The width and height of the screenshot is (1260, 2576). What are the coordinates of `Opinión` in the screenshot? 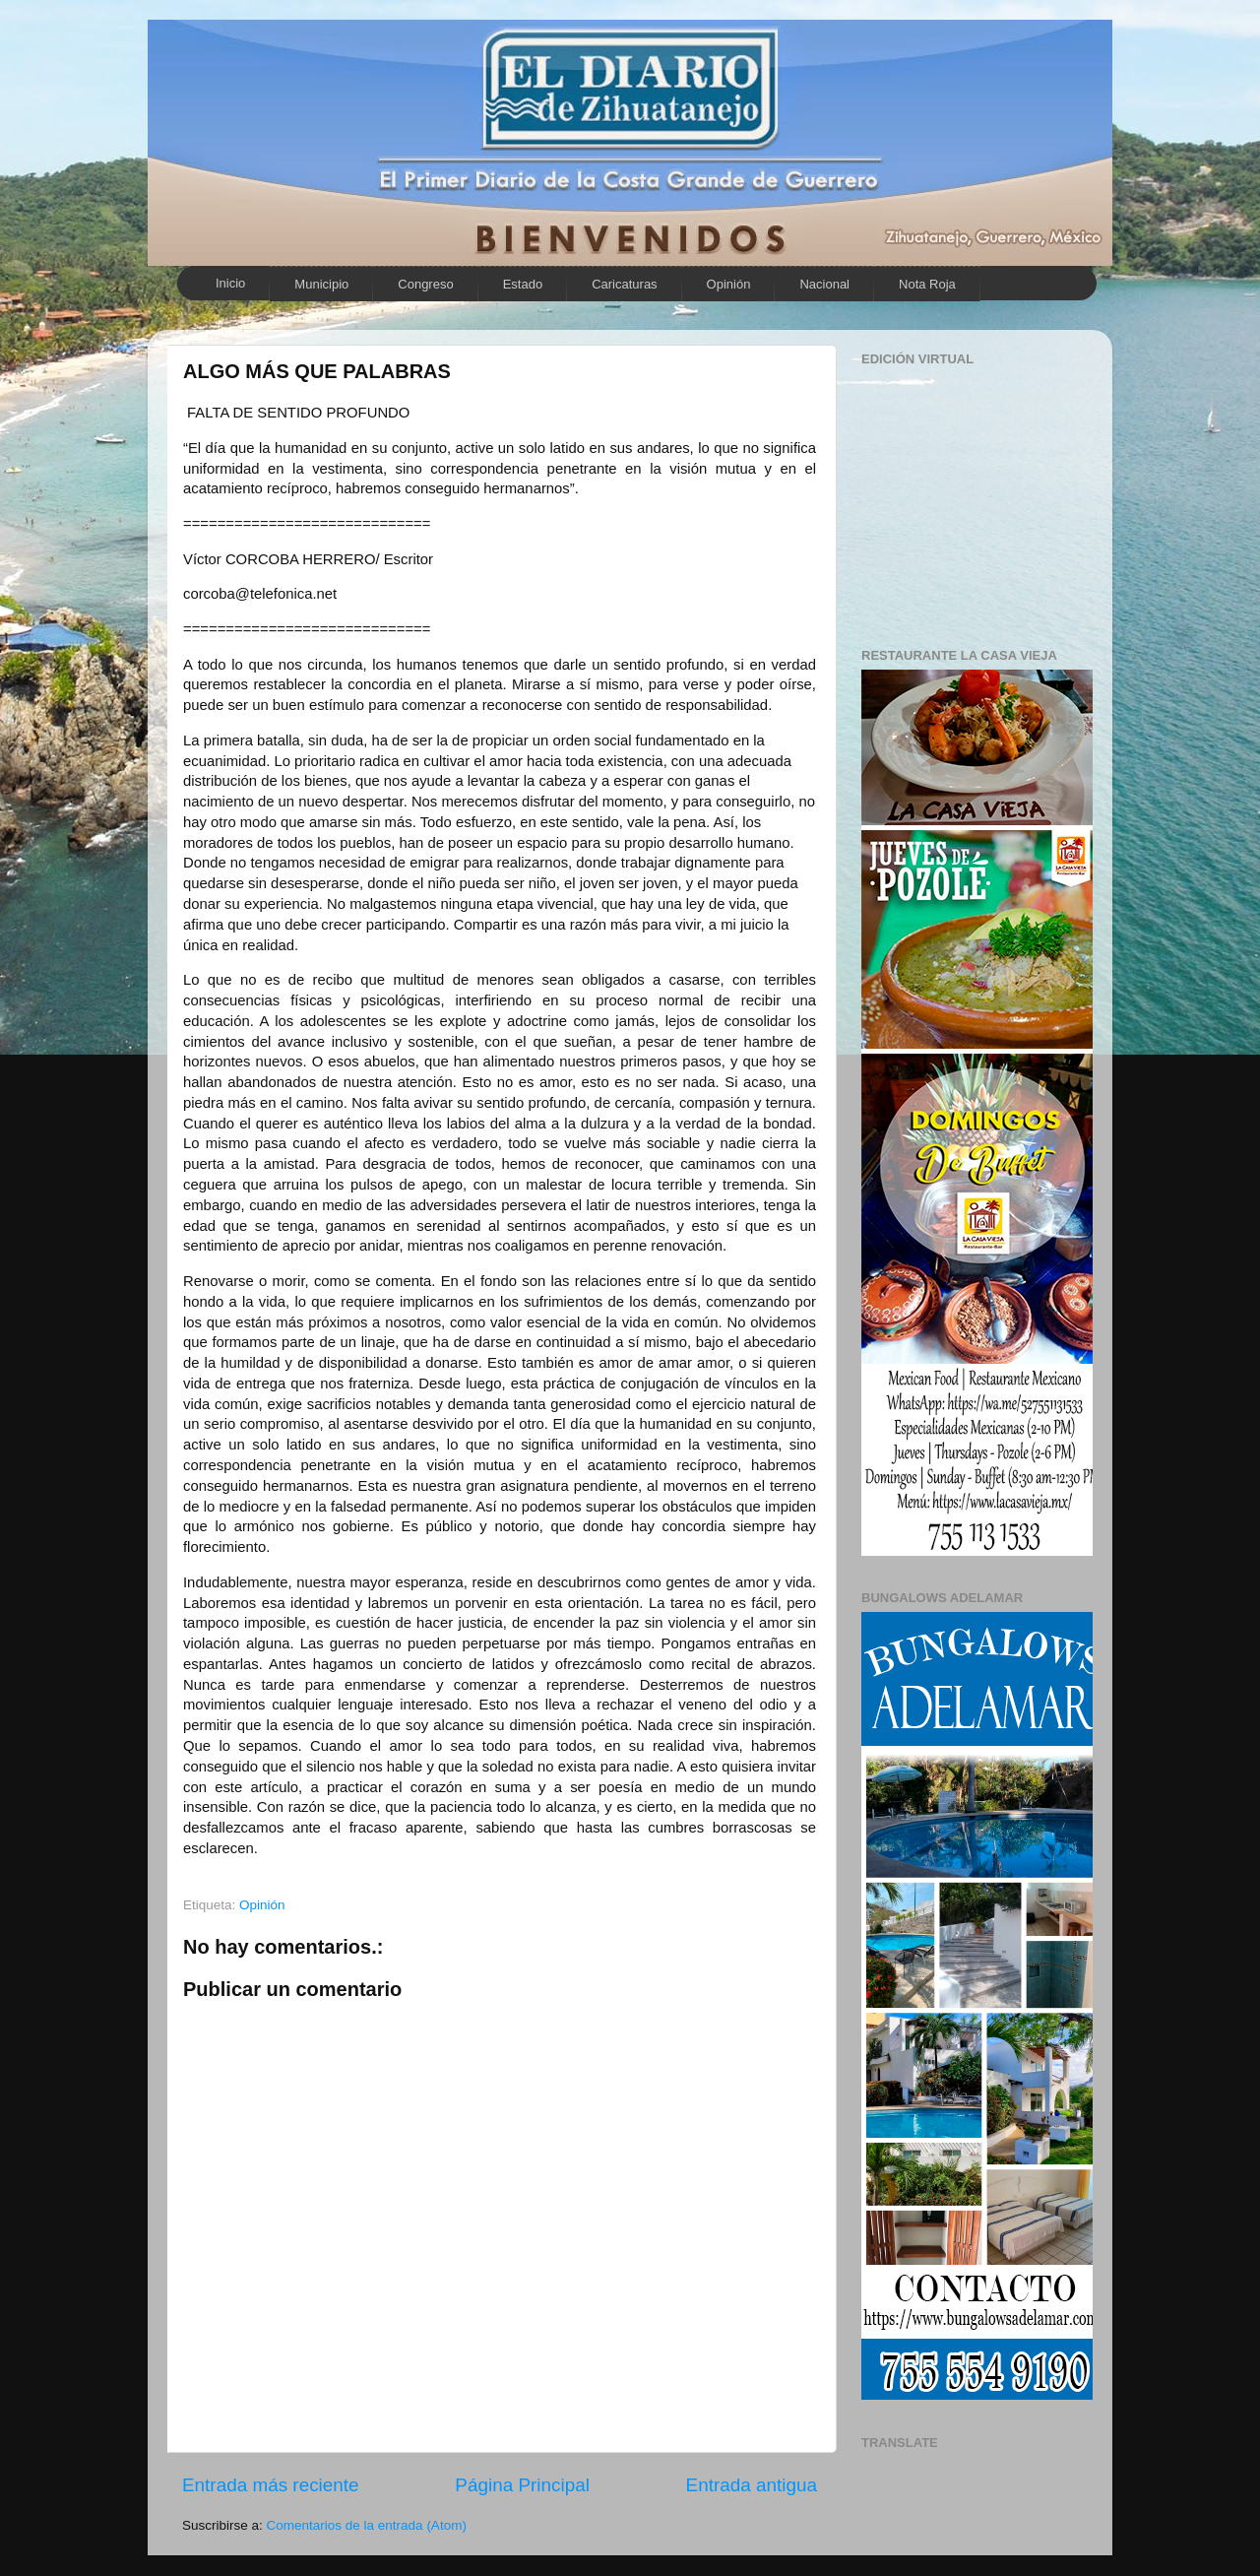 It's located at (729, 284).